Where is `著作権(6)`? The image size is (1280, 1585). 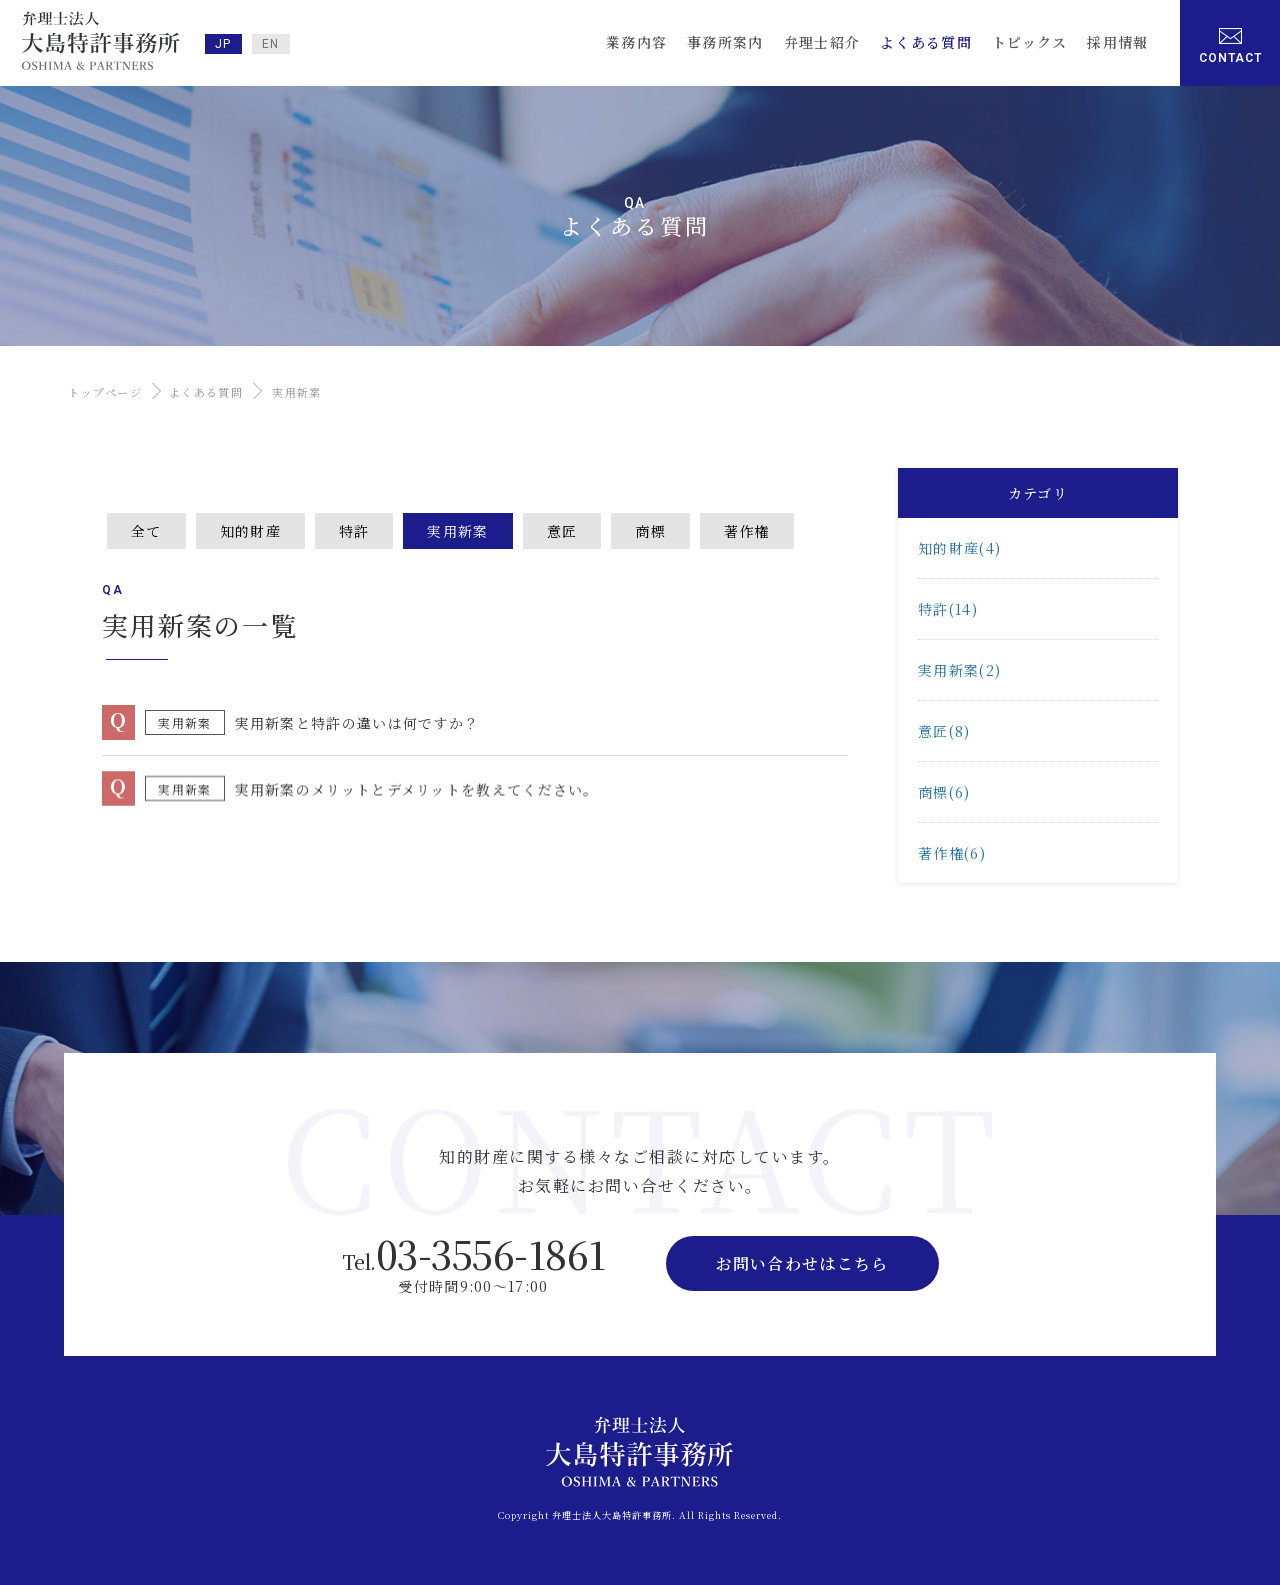
著作権(6) is located at coordinates (952, 853).